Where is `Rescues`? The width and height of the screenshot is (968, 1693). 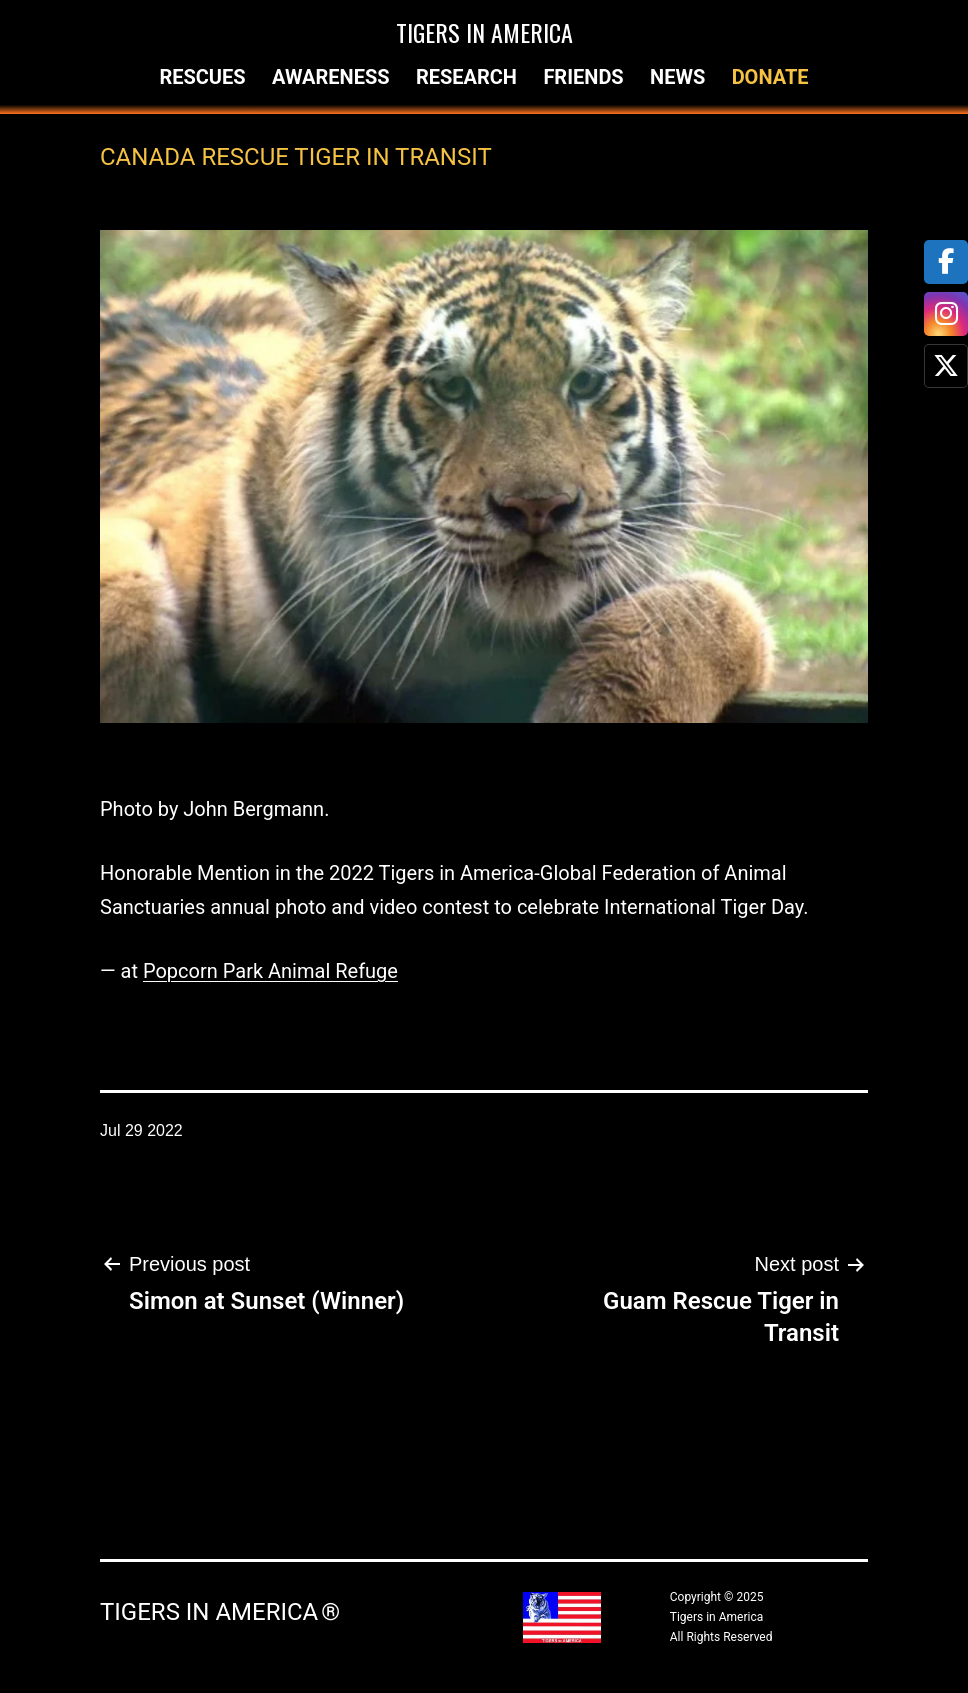 Rescues is located at coordinates (202, 77).